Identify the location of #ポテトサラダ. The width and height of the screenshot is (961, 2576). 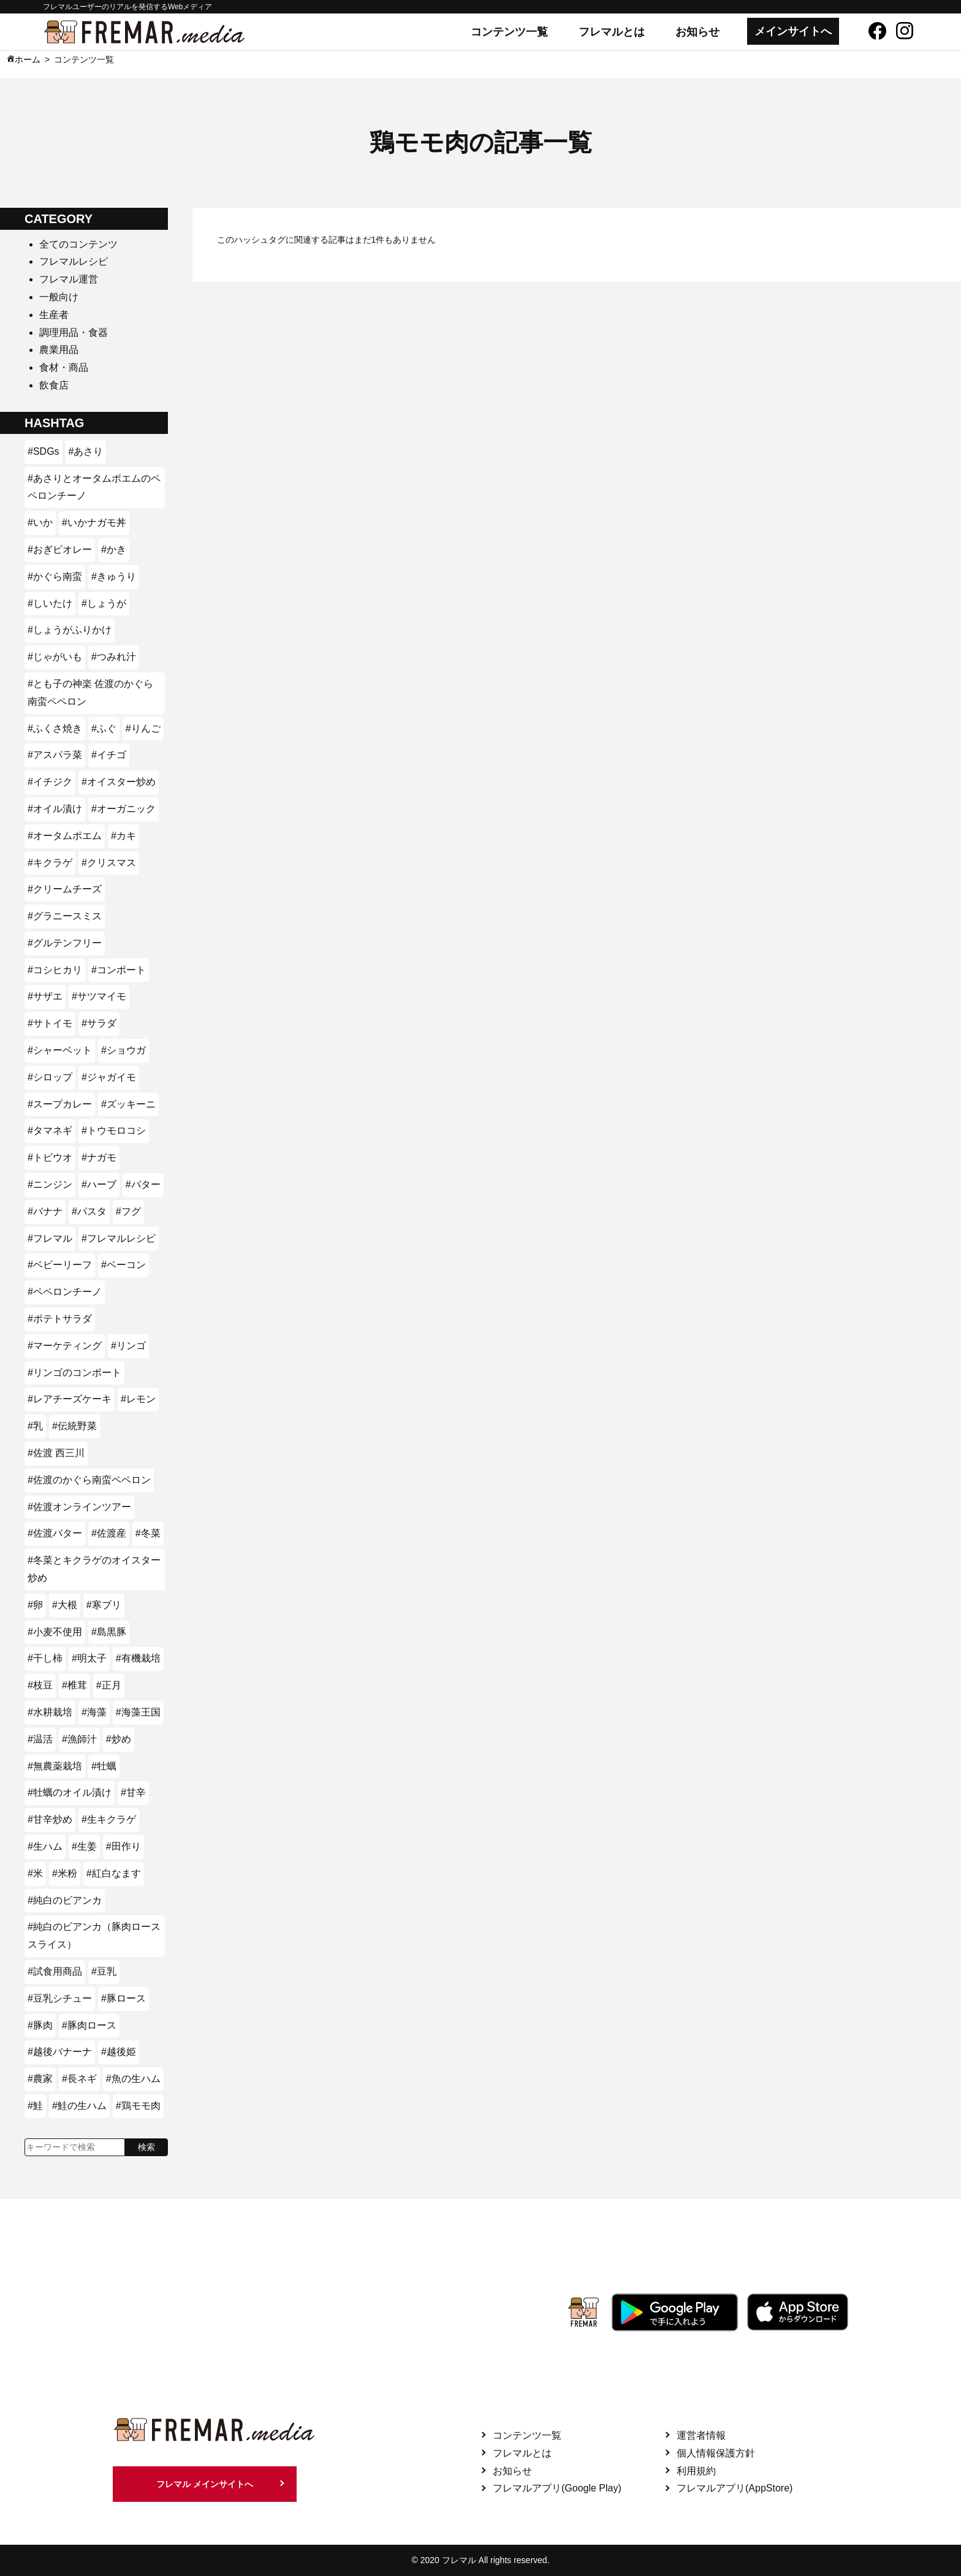
(60, 1318).